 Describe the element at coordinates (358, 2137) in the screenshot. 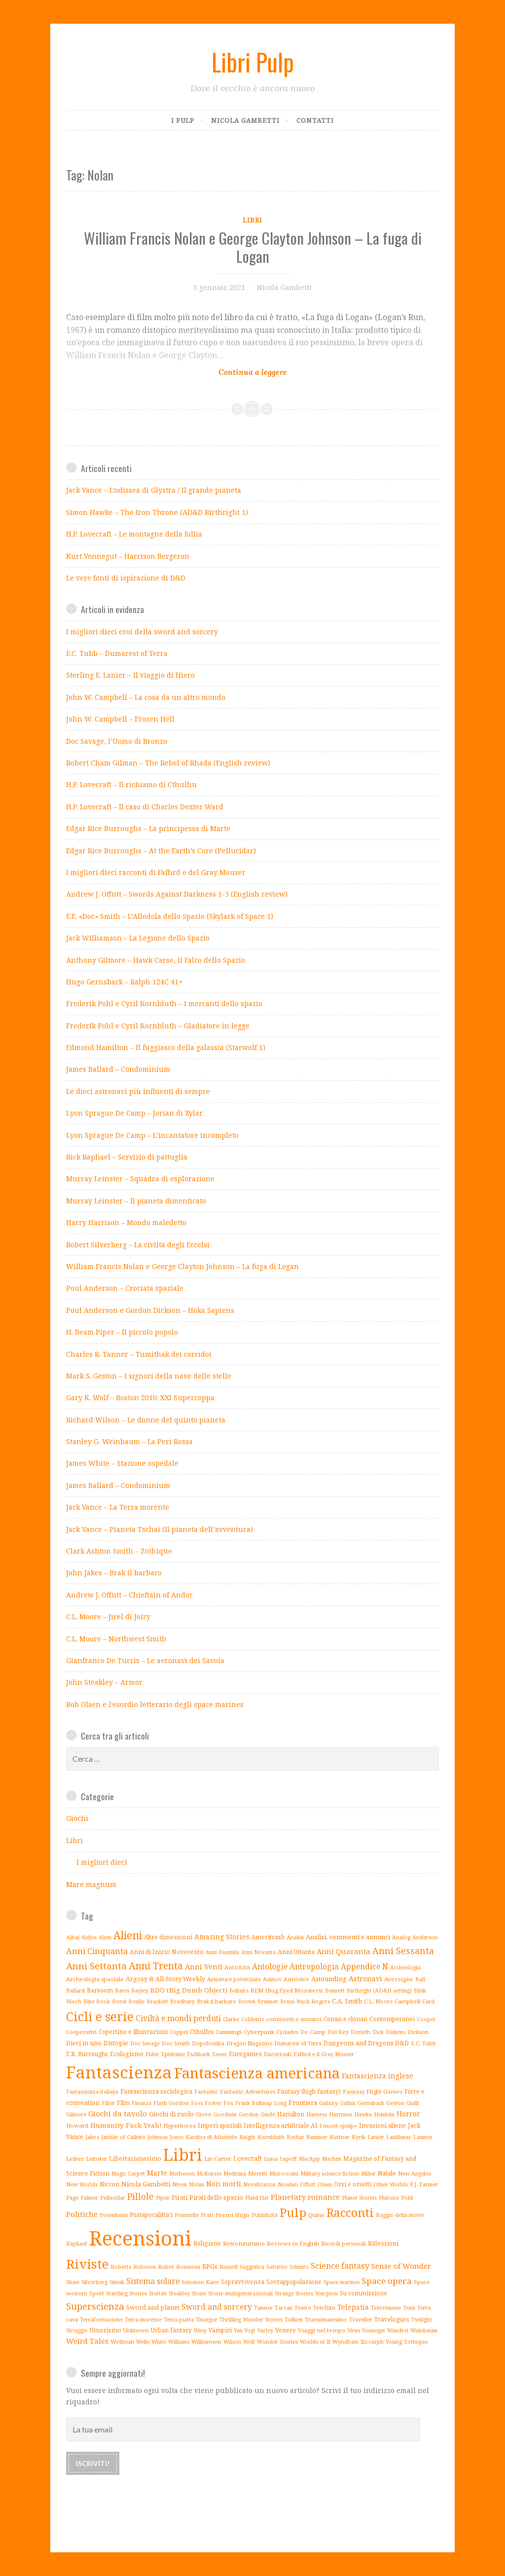

I see `Kyrik` at that location.